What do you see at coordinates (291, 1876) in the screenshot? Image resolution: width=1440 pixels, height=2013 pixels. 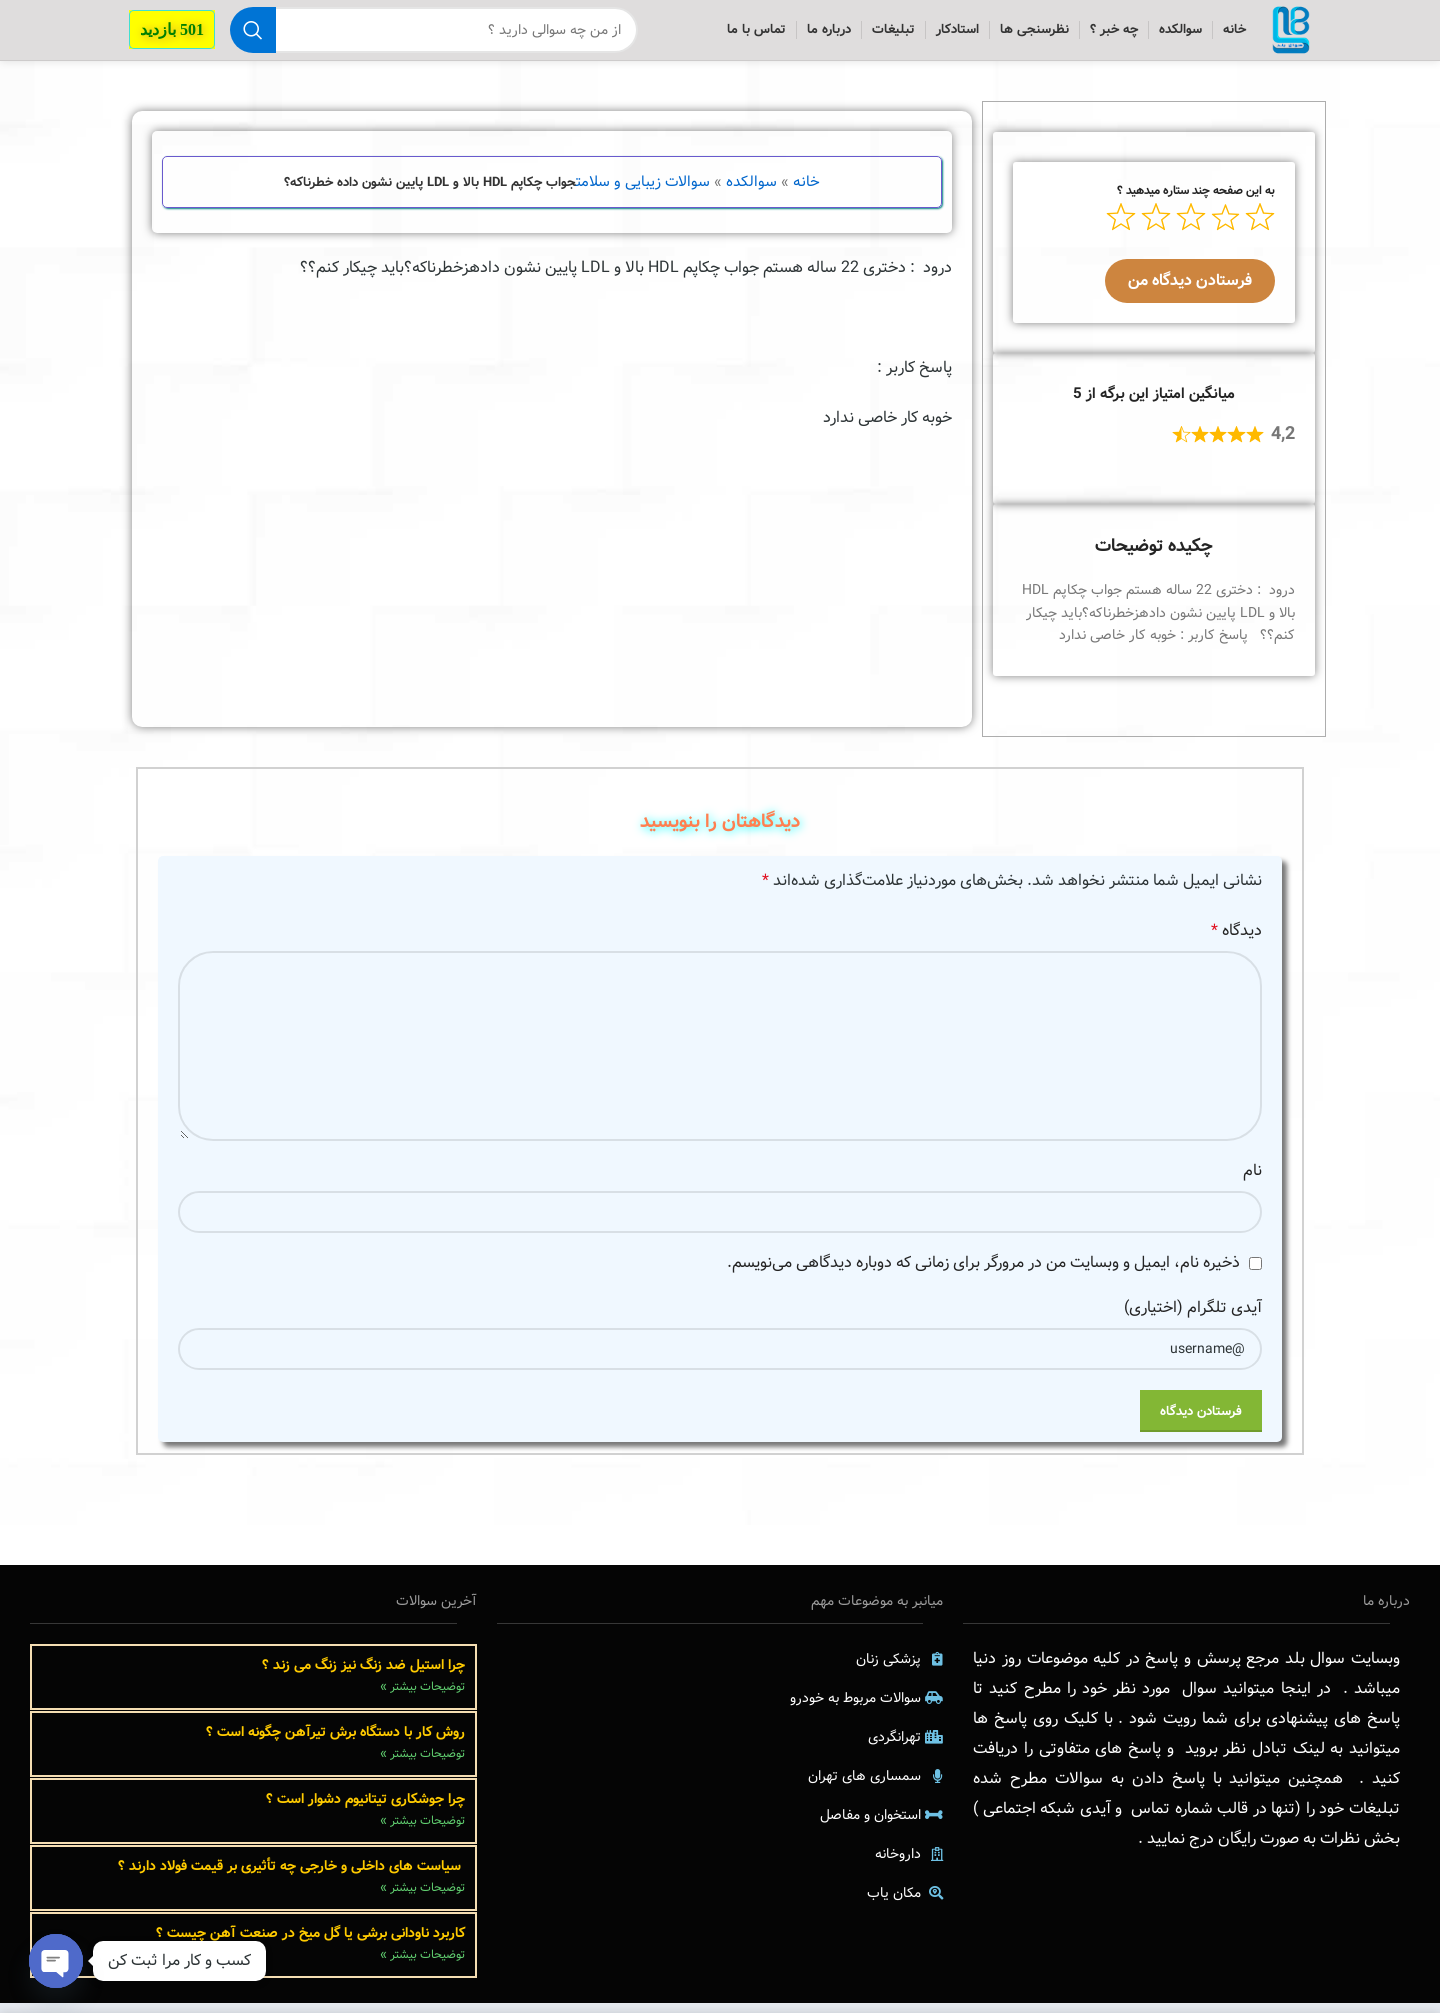 I see `سیاست های داخلی و خارجی چه تأثیری بر قیمت فولاد دارند ؟` at bounding box center [291, 1876].